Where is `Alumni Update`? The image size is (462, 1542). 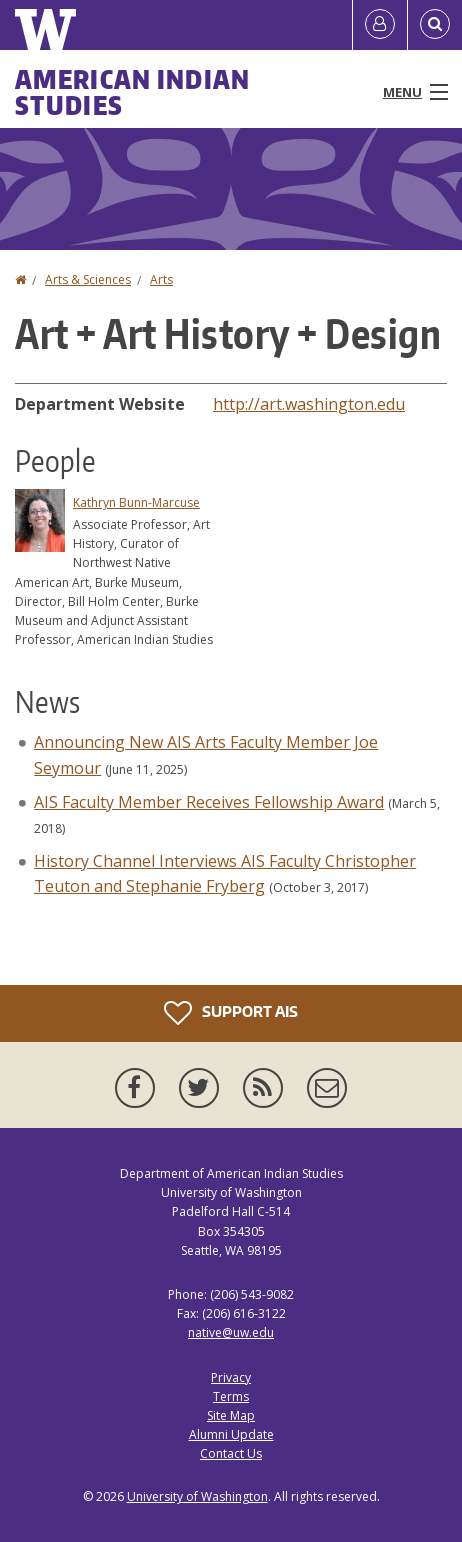
Alumni Update is located at coordinates (231, 1434).